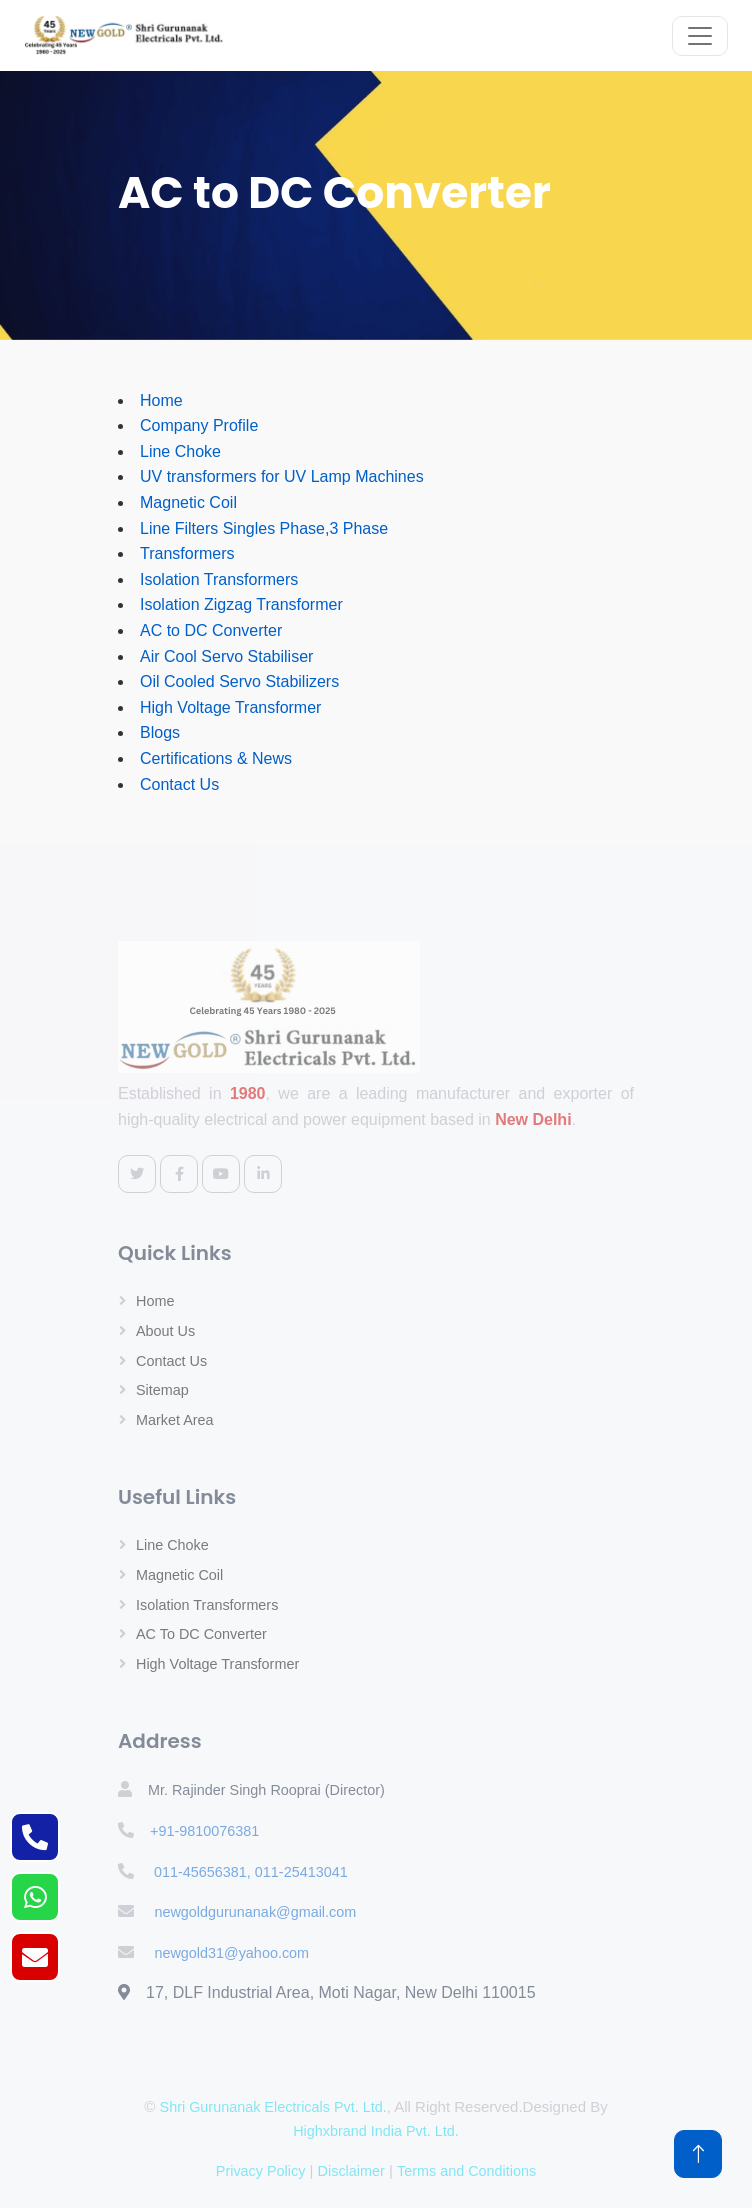 This screenshot has height=2208, width=752. I want to click on Oil Cooled Servo Stabilizers, so click(239, 681).